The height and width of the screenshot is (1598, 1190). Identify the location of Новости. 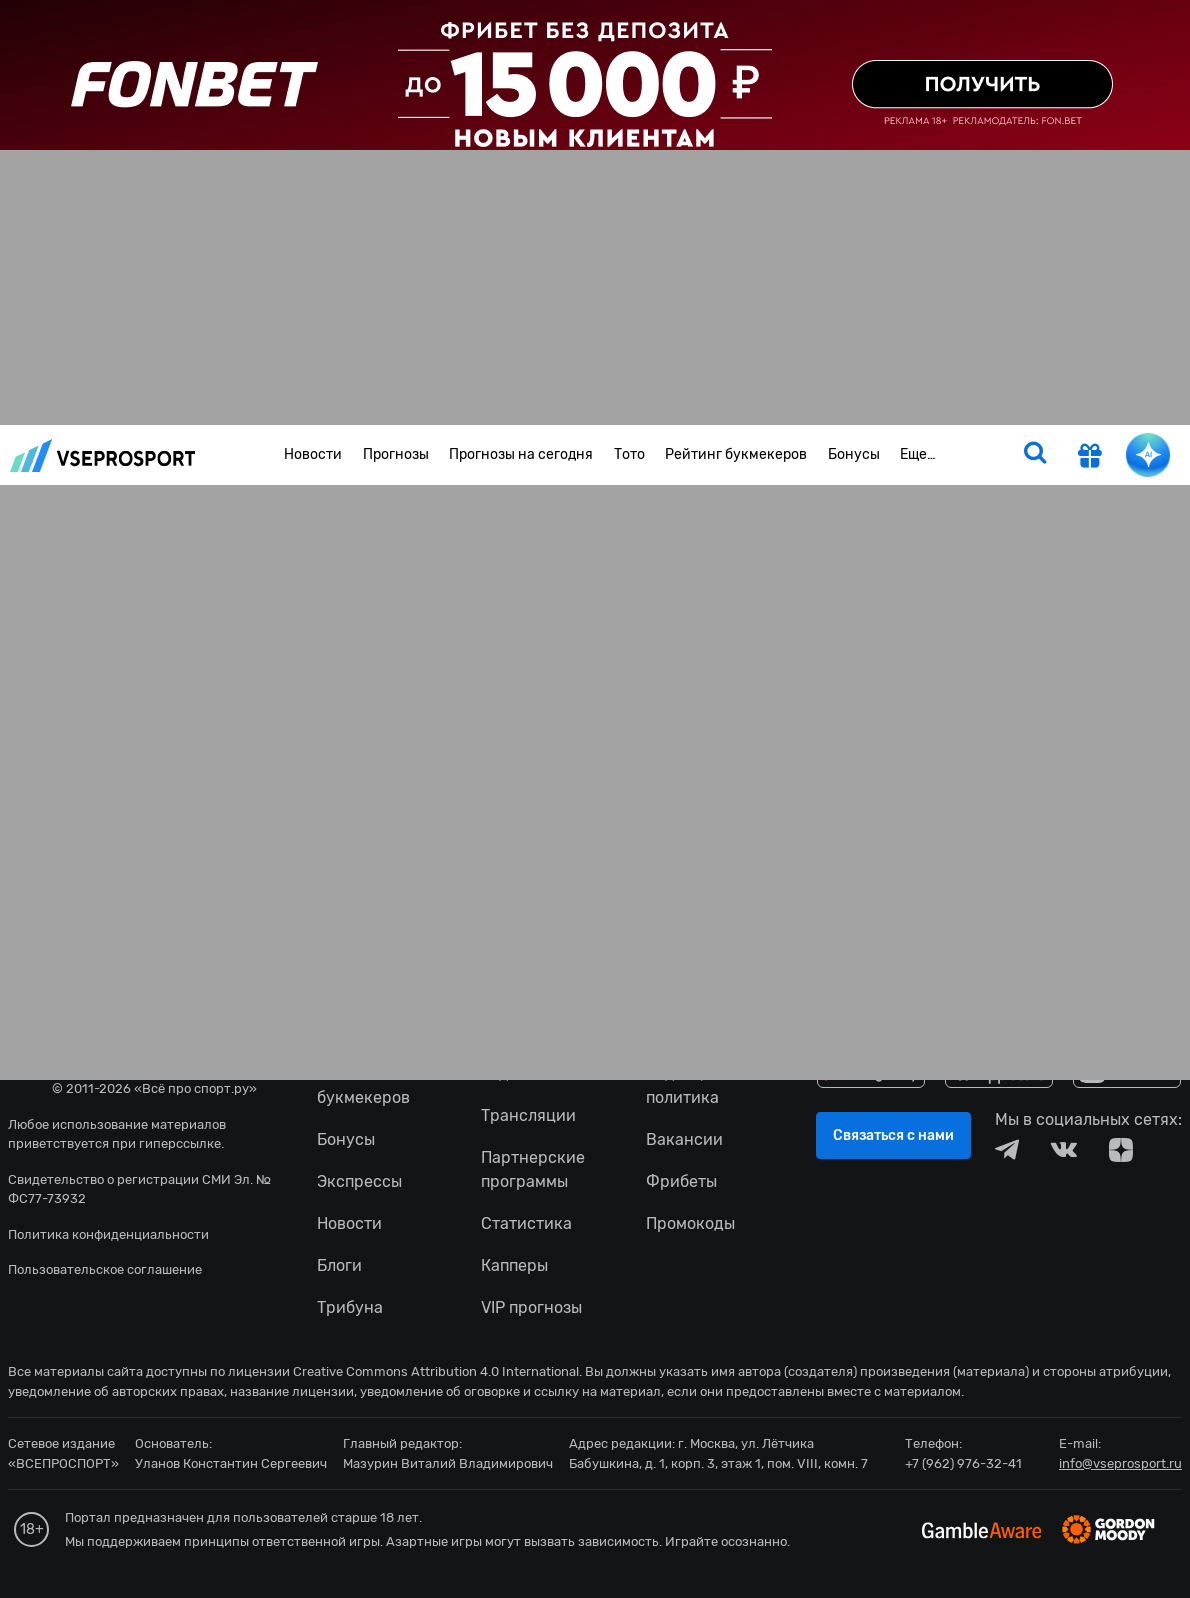
(313, 454).